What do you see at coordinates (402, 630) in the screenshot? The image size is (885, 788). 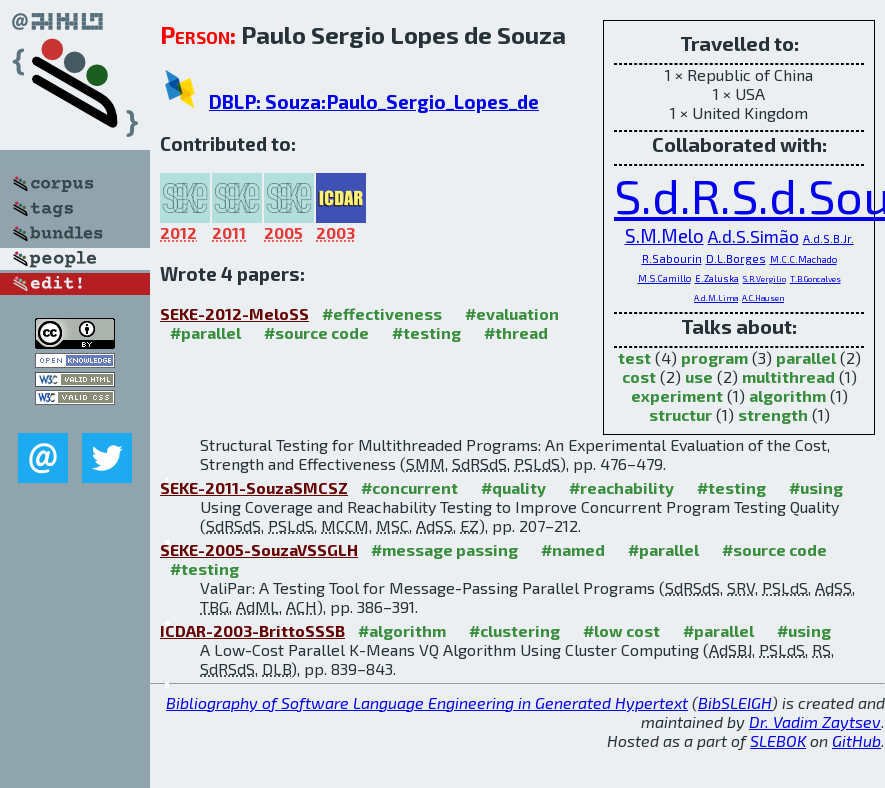 I see `#algorithm` at bounding box center [402, 630].